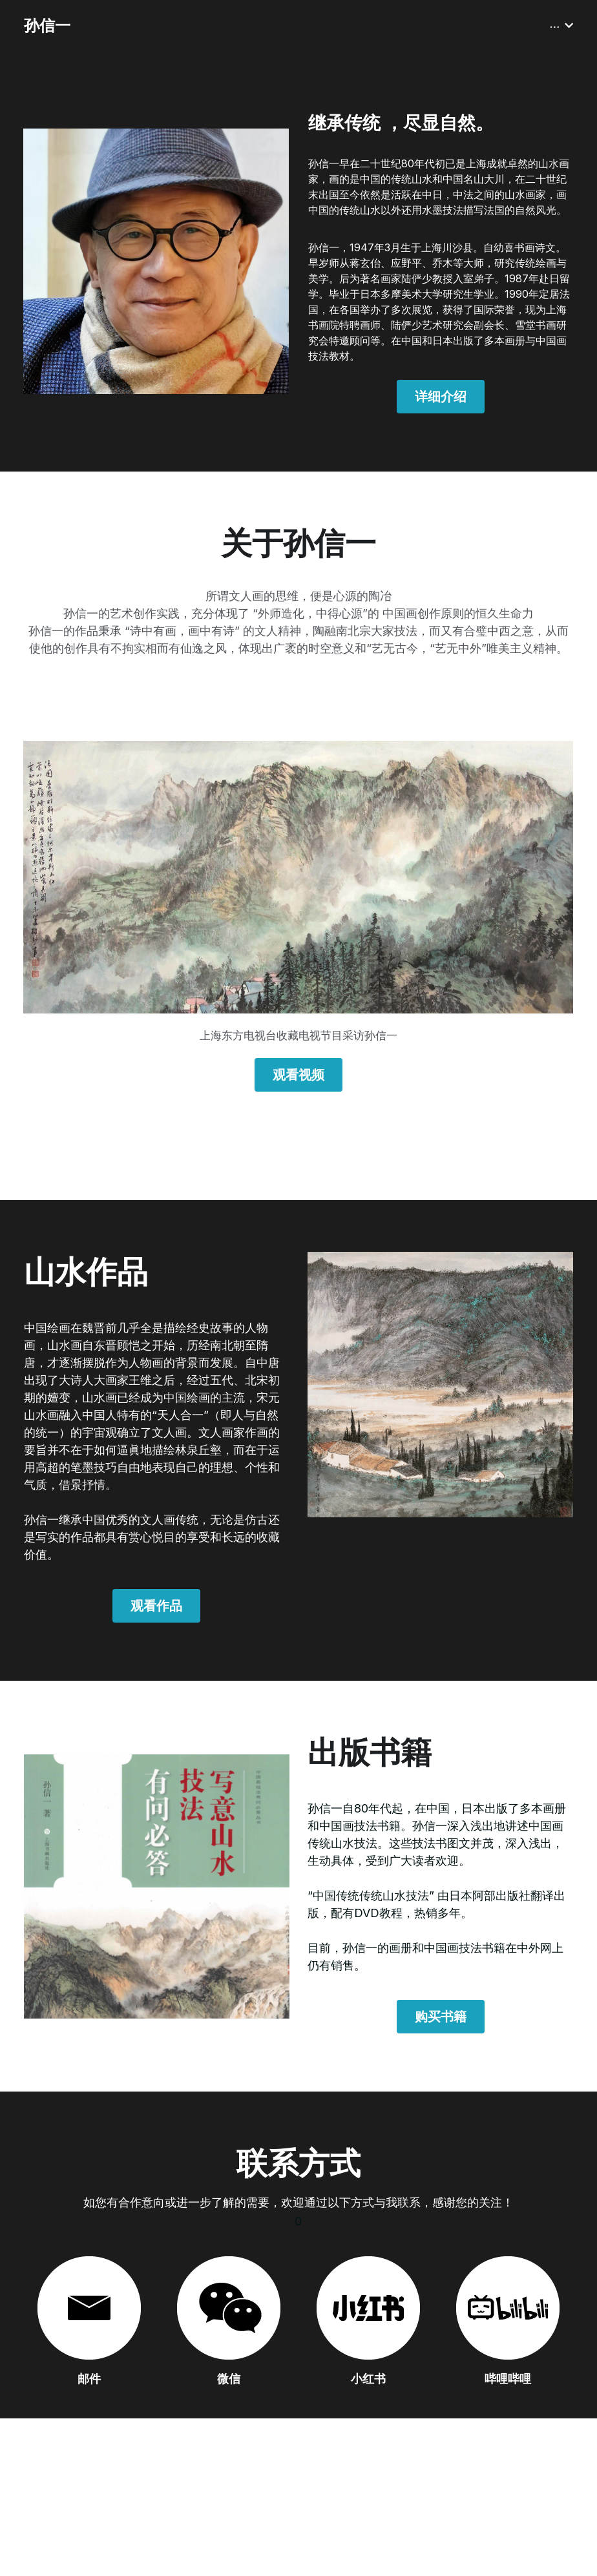 This screenshot has width=597, height=2576. Describe the element at coordinates (298, 878) in the screenshot. I see `[image link]` at that location.